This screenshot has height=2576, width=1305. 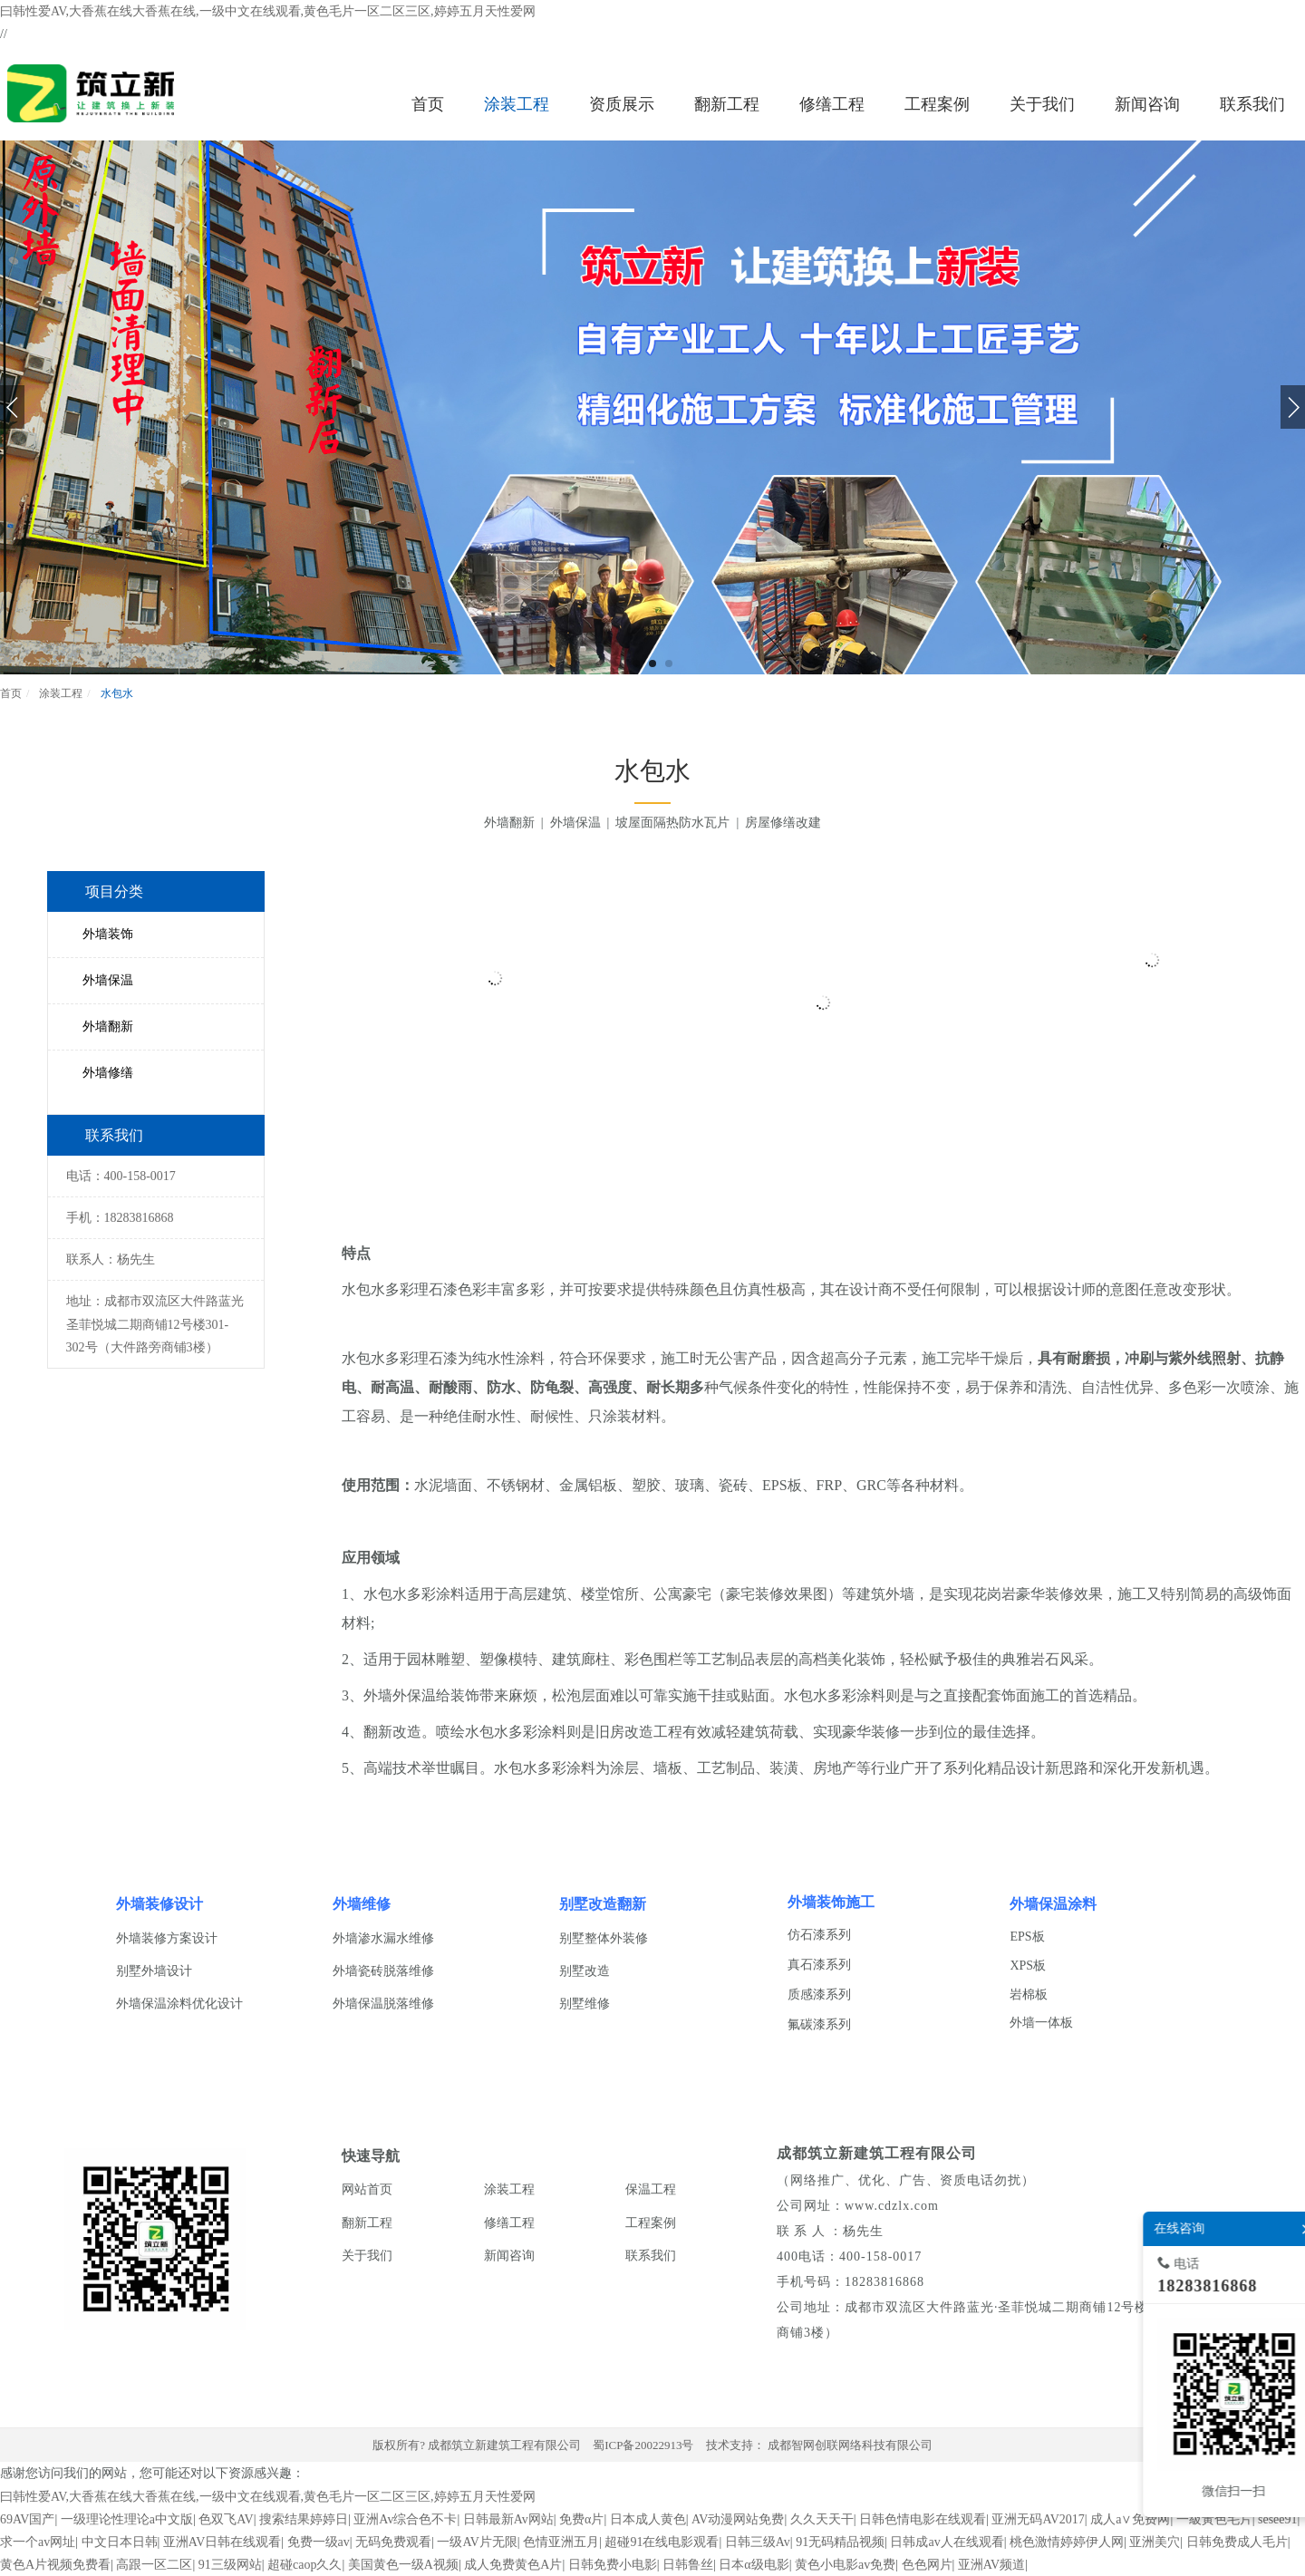 What do you see at coordinates (107, 1073) in the screenshot?
I see `外墙修缮` at bounding box center [107, 1073].